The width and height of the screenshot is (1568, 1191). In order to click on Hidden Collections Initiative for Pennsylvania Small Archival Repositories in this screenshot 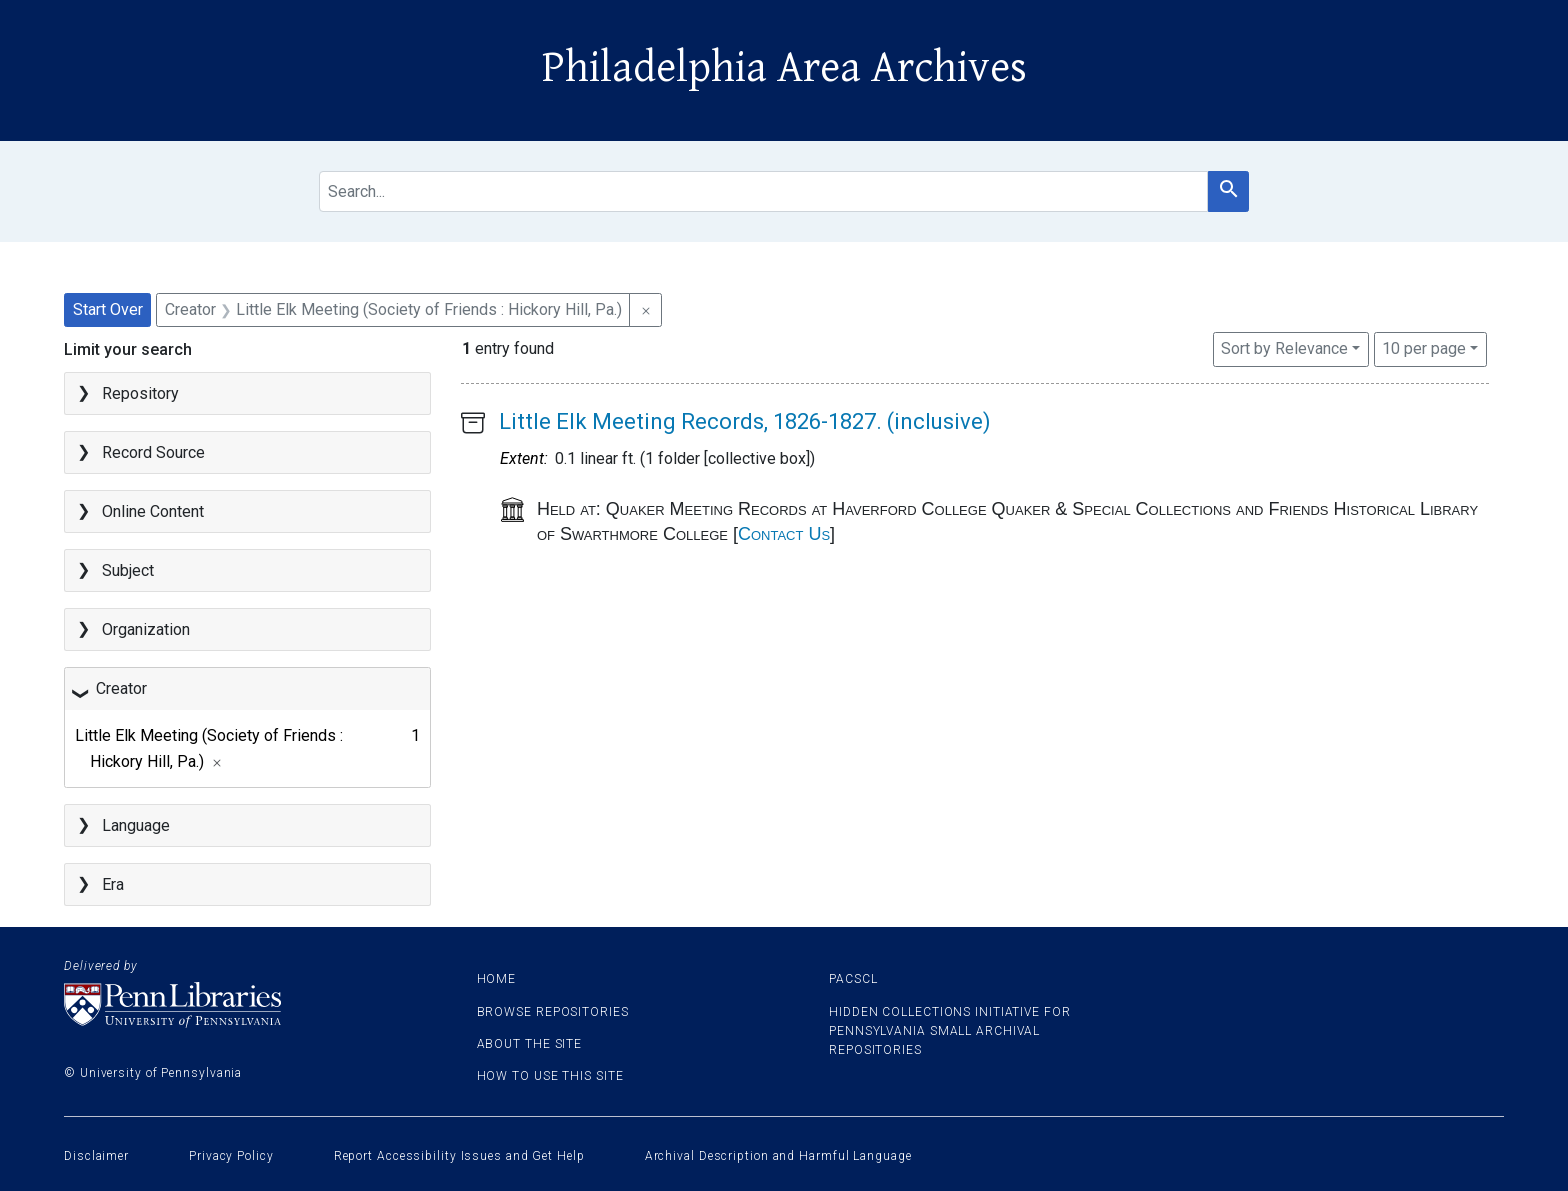, I will do `click(950, 1031)`.